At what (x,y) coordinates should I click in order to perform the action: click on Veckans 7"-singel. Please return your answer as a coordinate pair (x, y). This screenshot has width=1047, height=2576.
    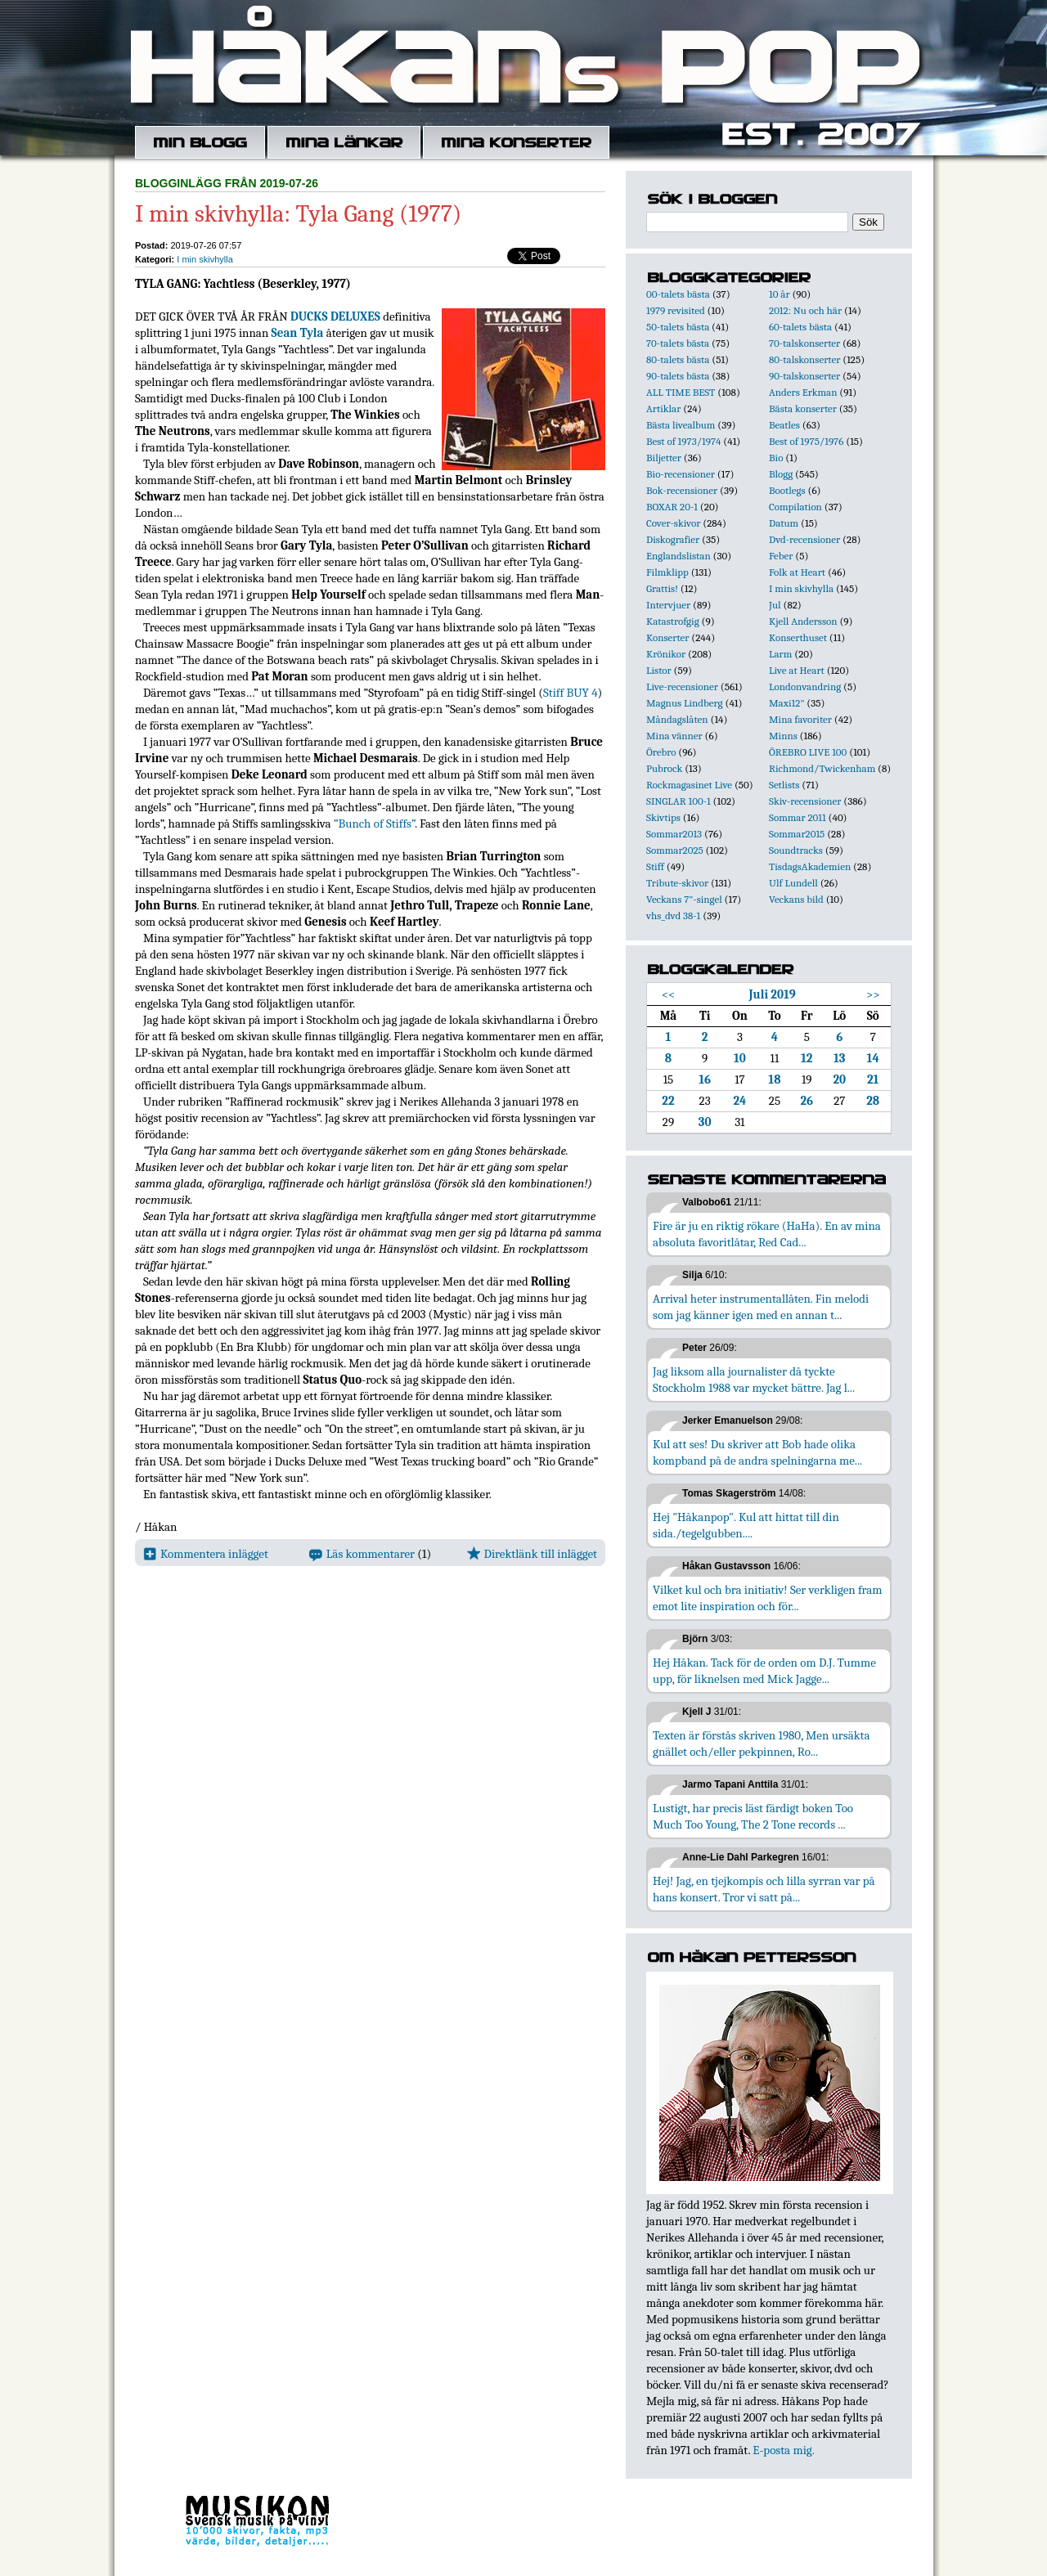
    Looking at the image, I should click on (684, 899).